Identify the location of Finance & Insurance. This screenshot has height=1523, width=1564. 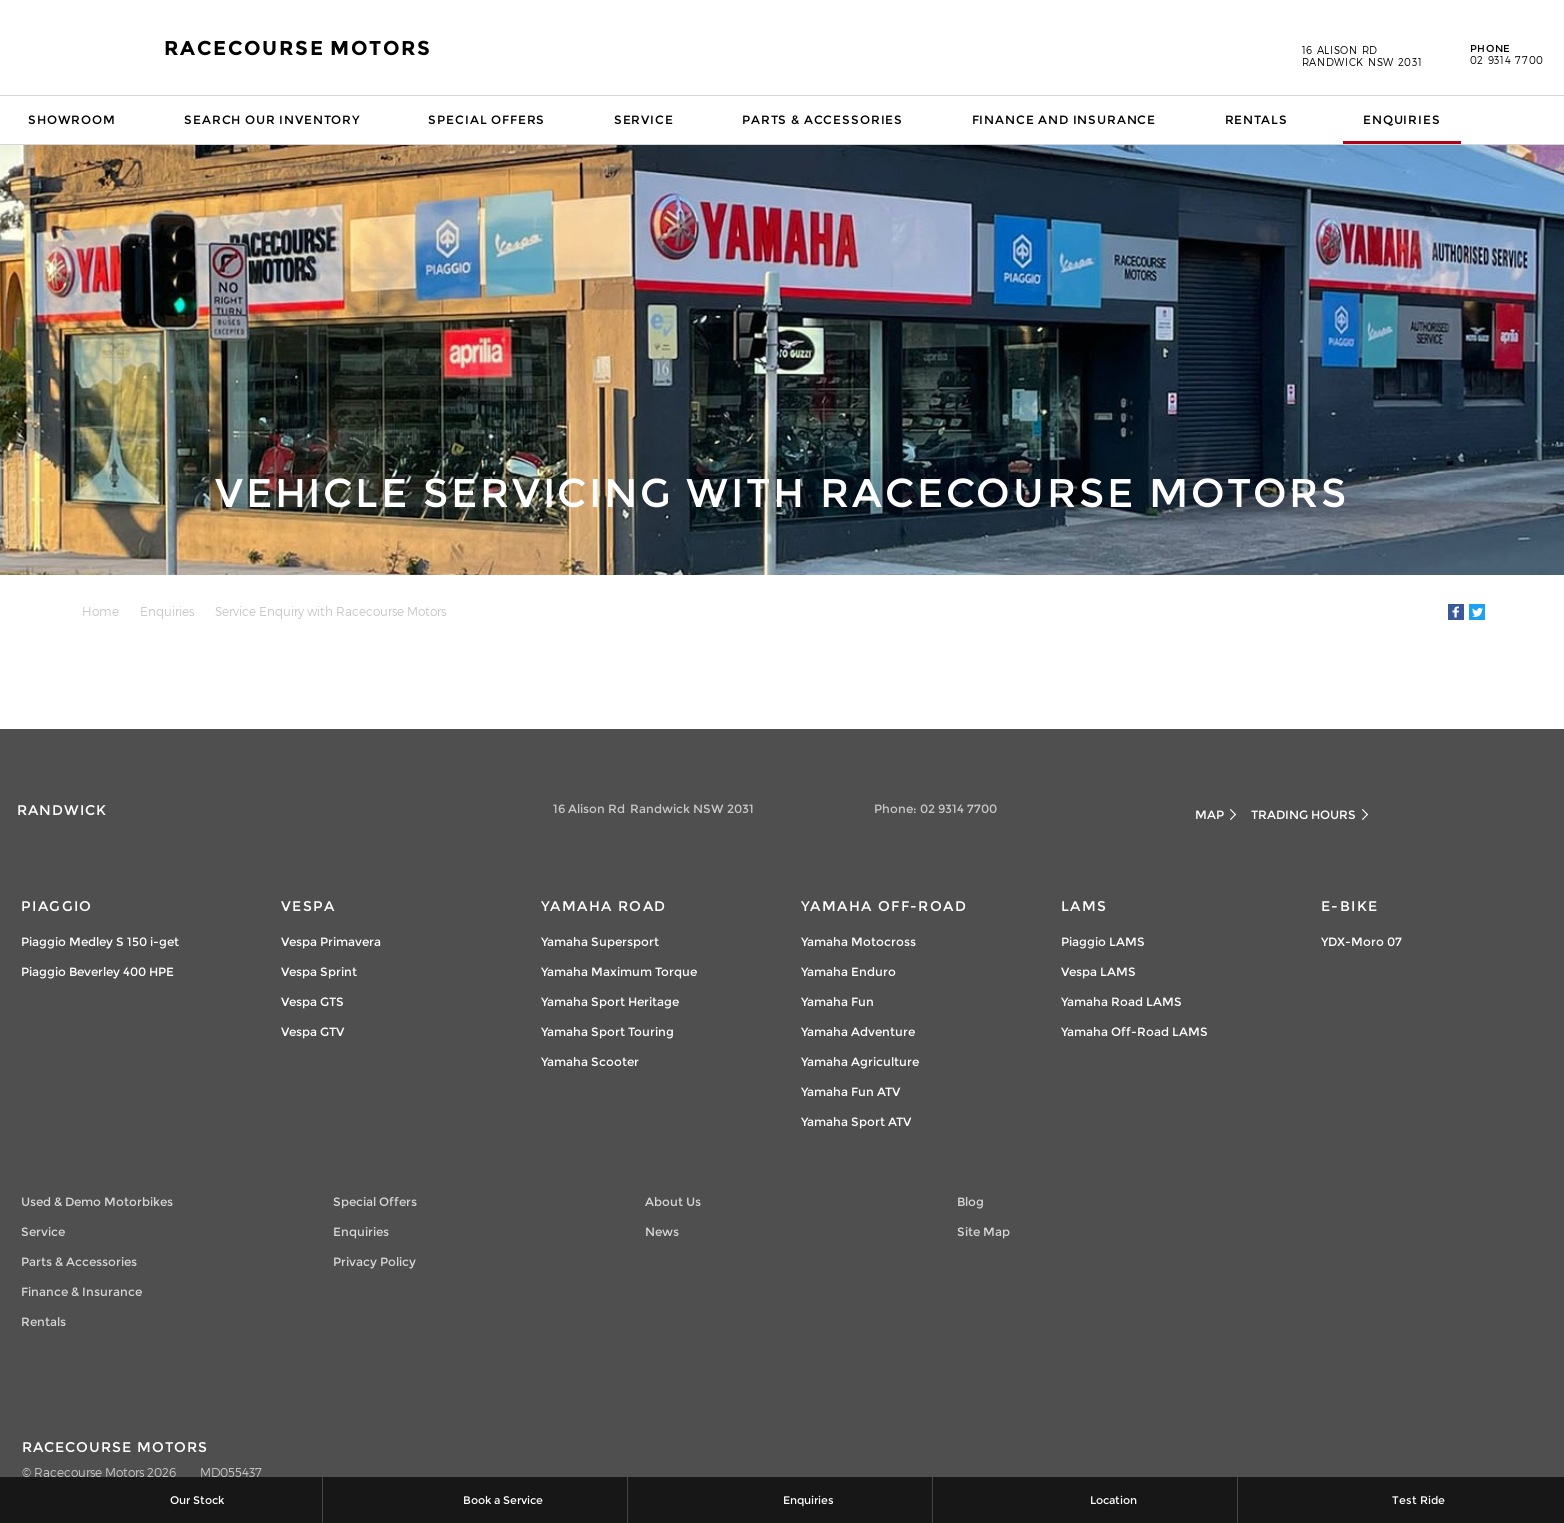
(81, 1291).